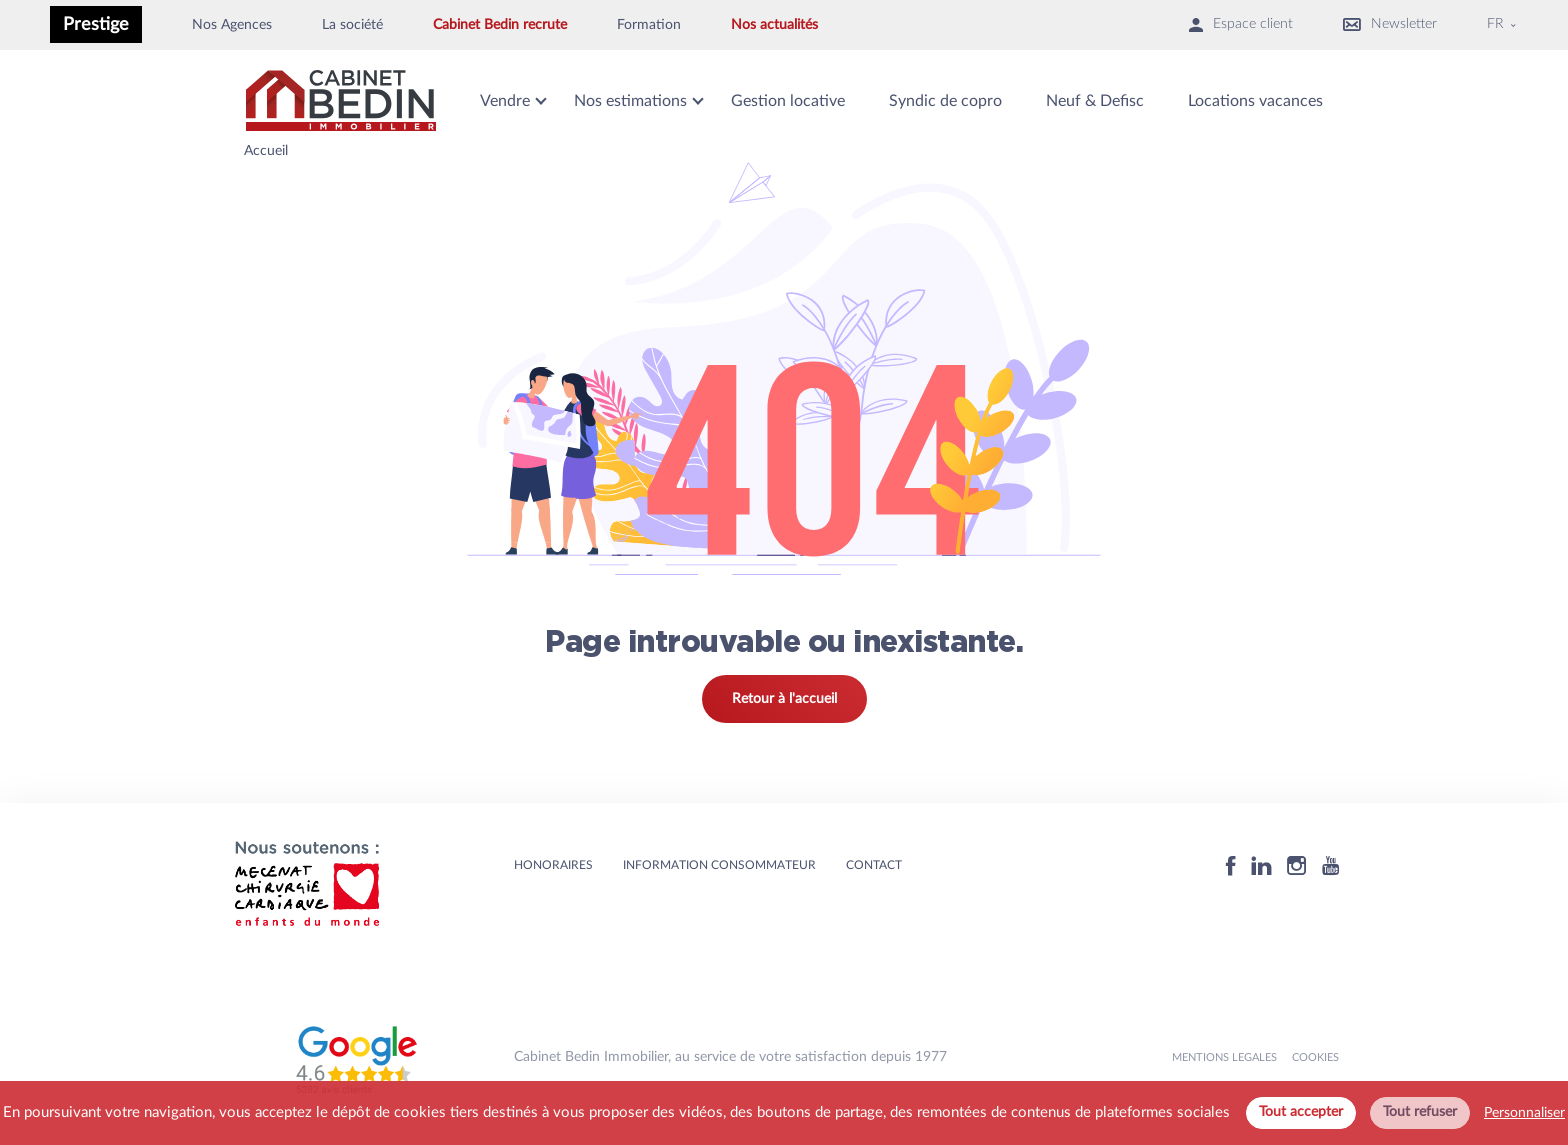 The image size is (1568, 1145). I want to click on Tout refuser, so click(1420, 1112).